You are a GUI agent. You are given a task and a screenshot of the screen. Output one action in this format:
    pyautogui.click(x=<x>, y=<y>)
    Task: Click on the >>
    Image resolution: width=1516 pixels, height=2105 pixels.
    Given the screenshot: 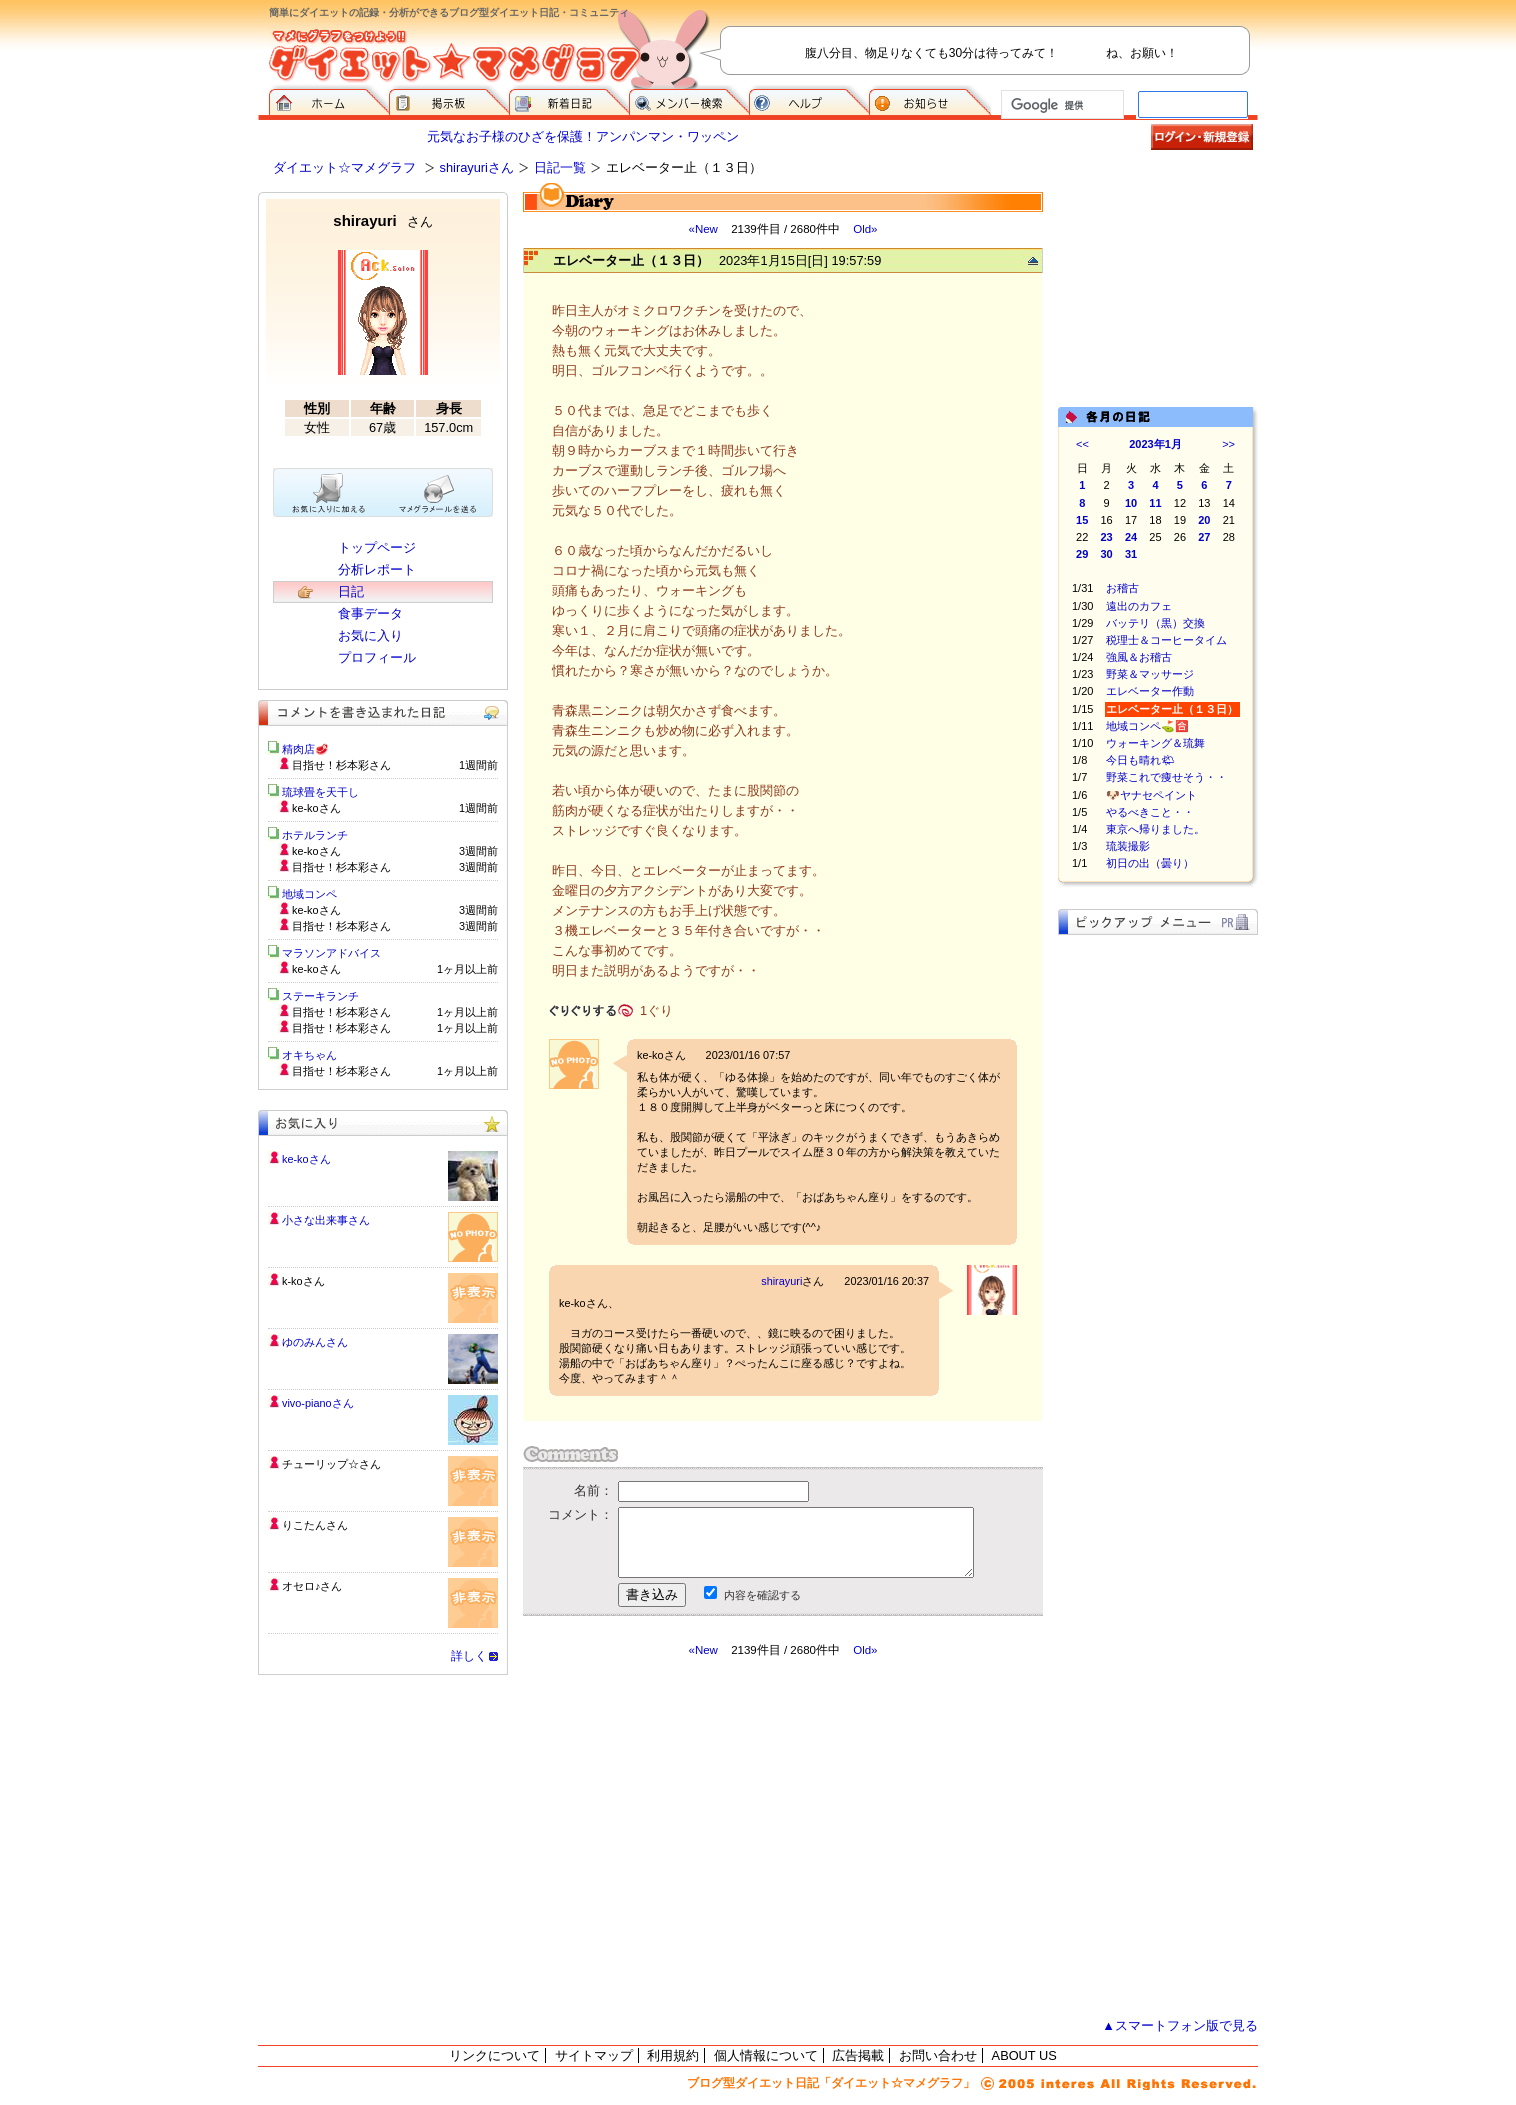 What is the action you would take?
    pyautogui.click(x=1228, y=444)
    